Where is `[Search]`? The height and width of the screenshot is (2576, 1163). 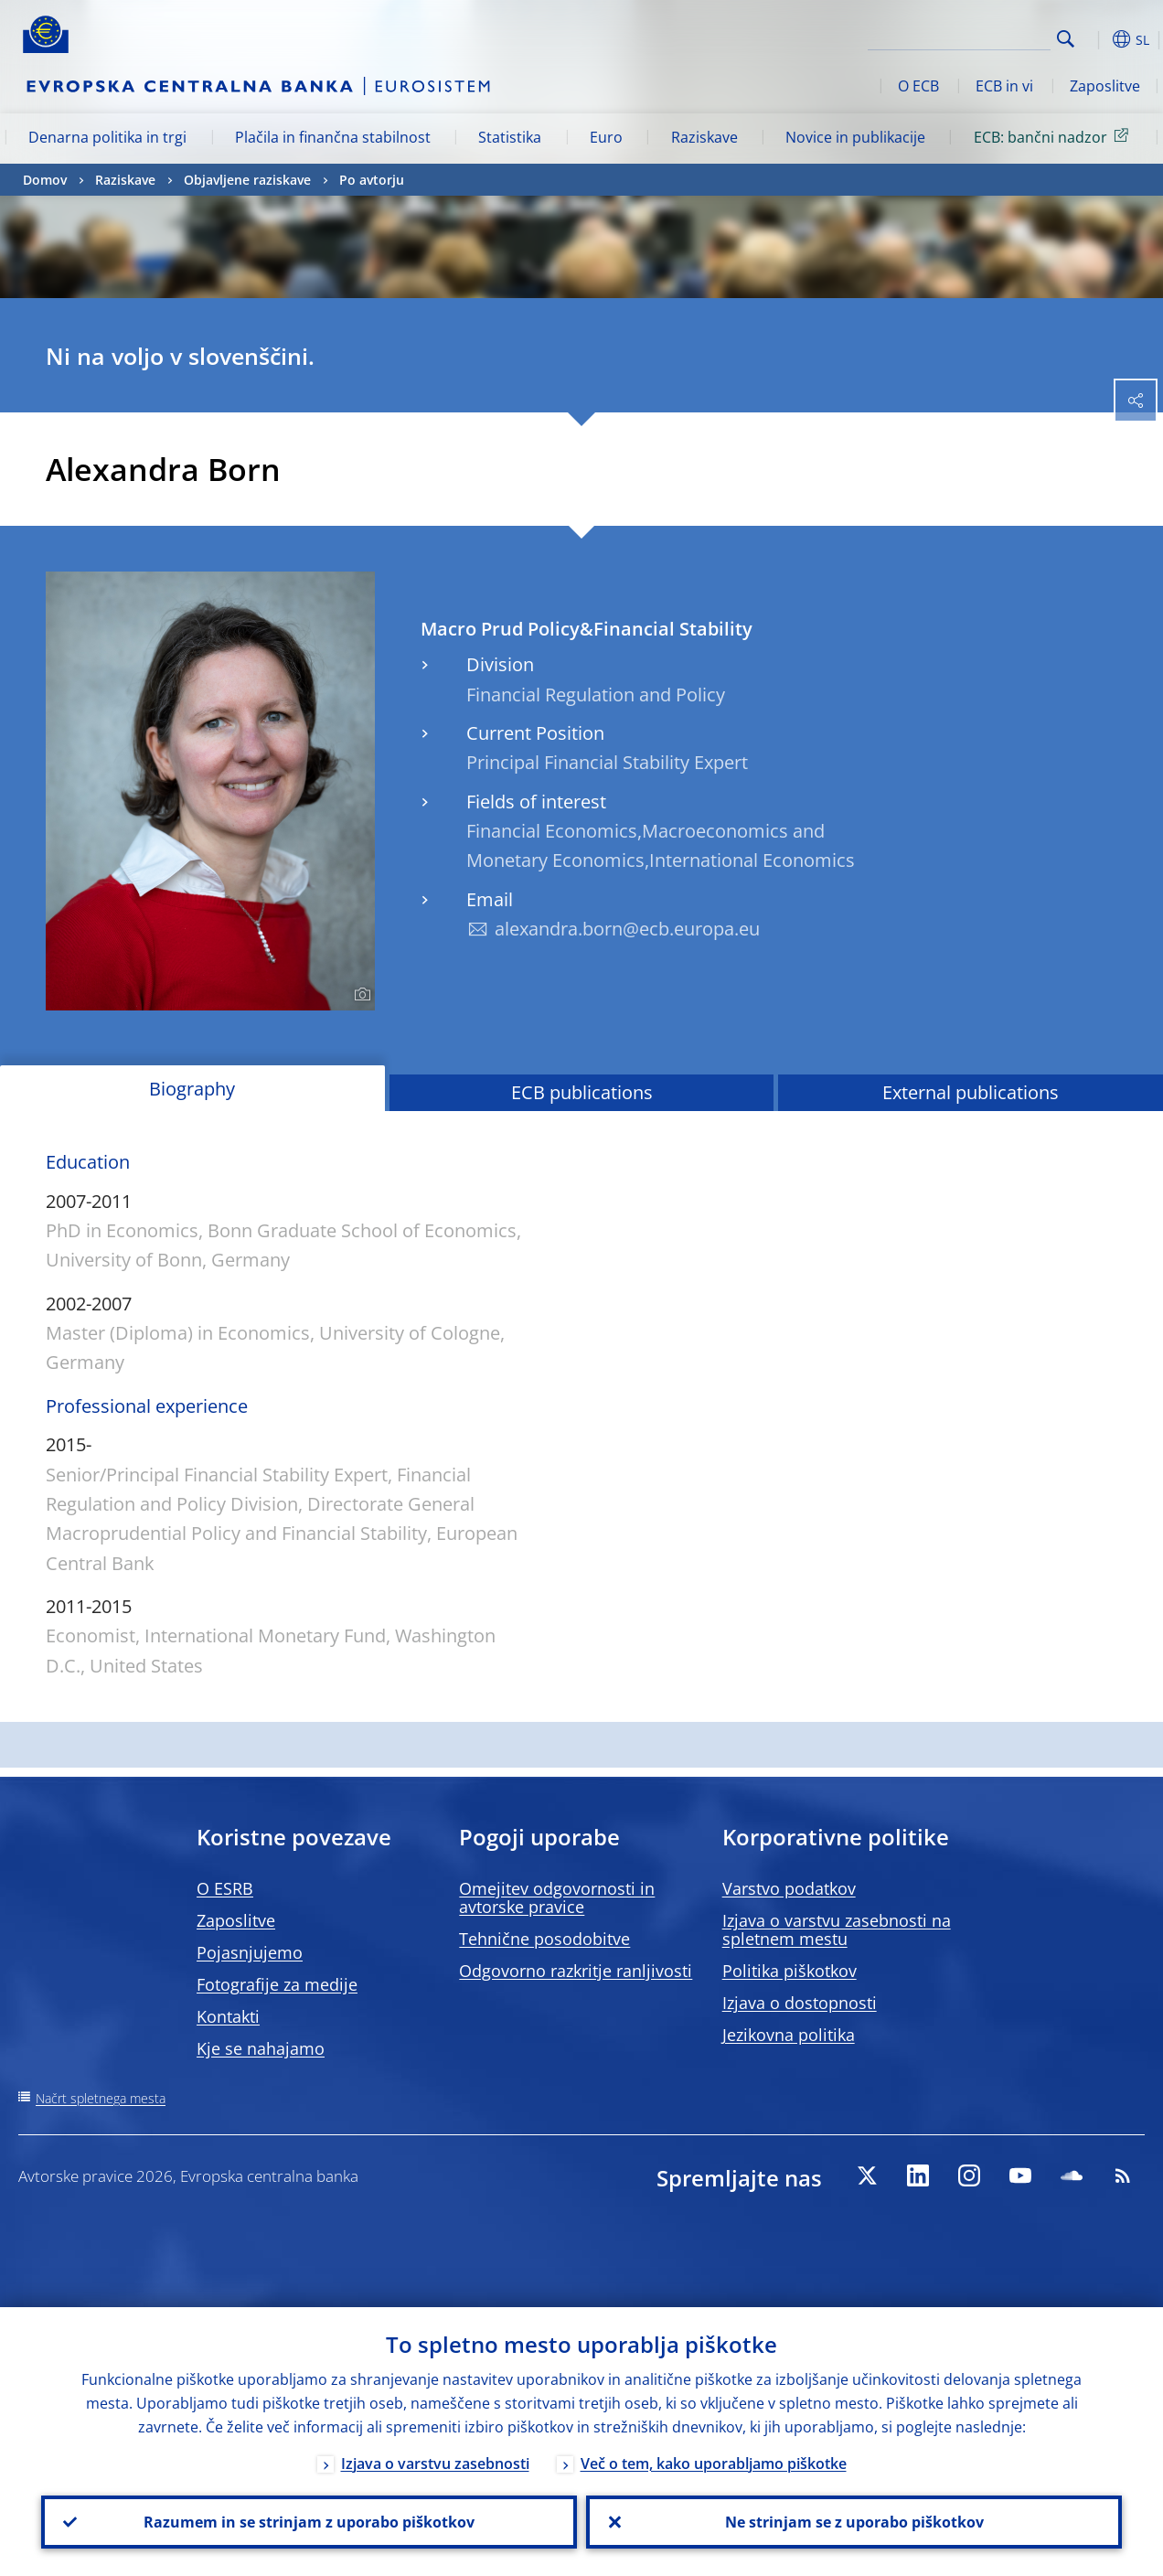 [Search] is located at coordinates (959, 36).